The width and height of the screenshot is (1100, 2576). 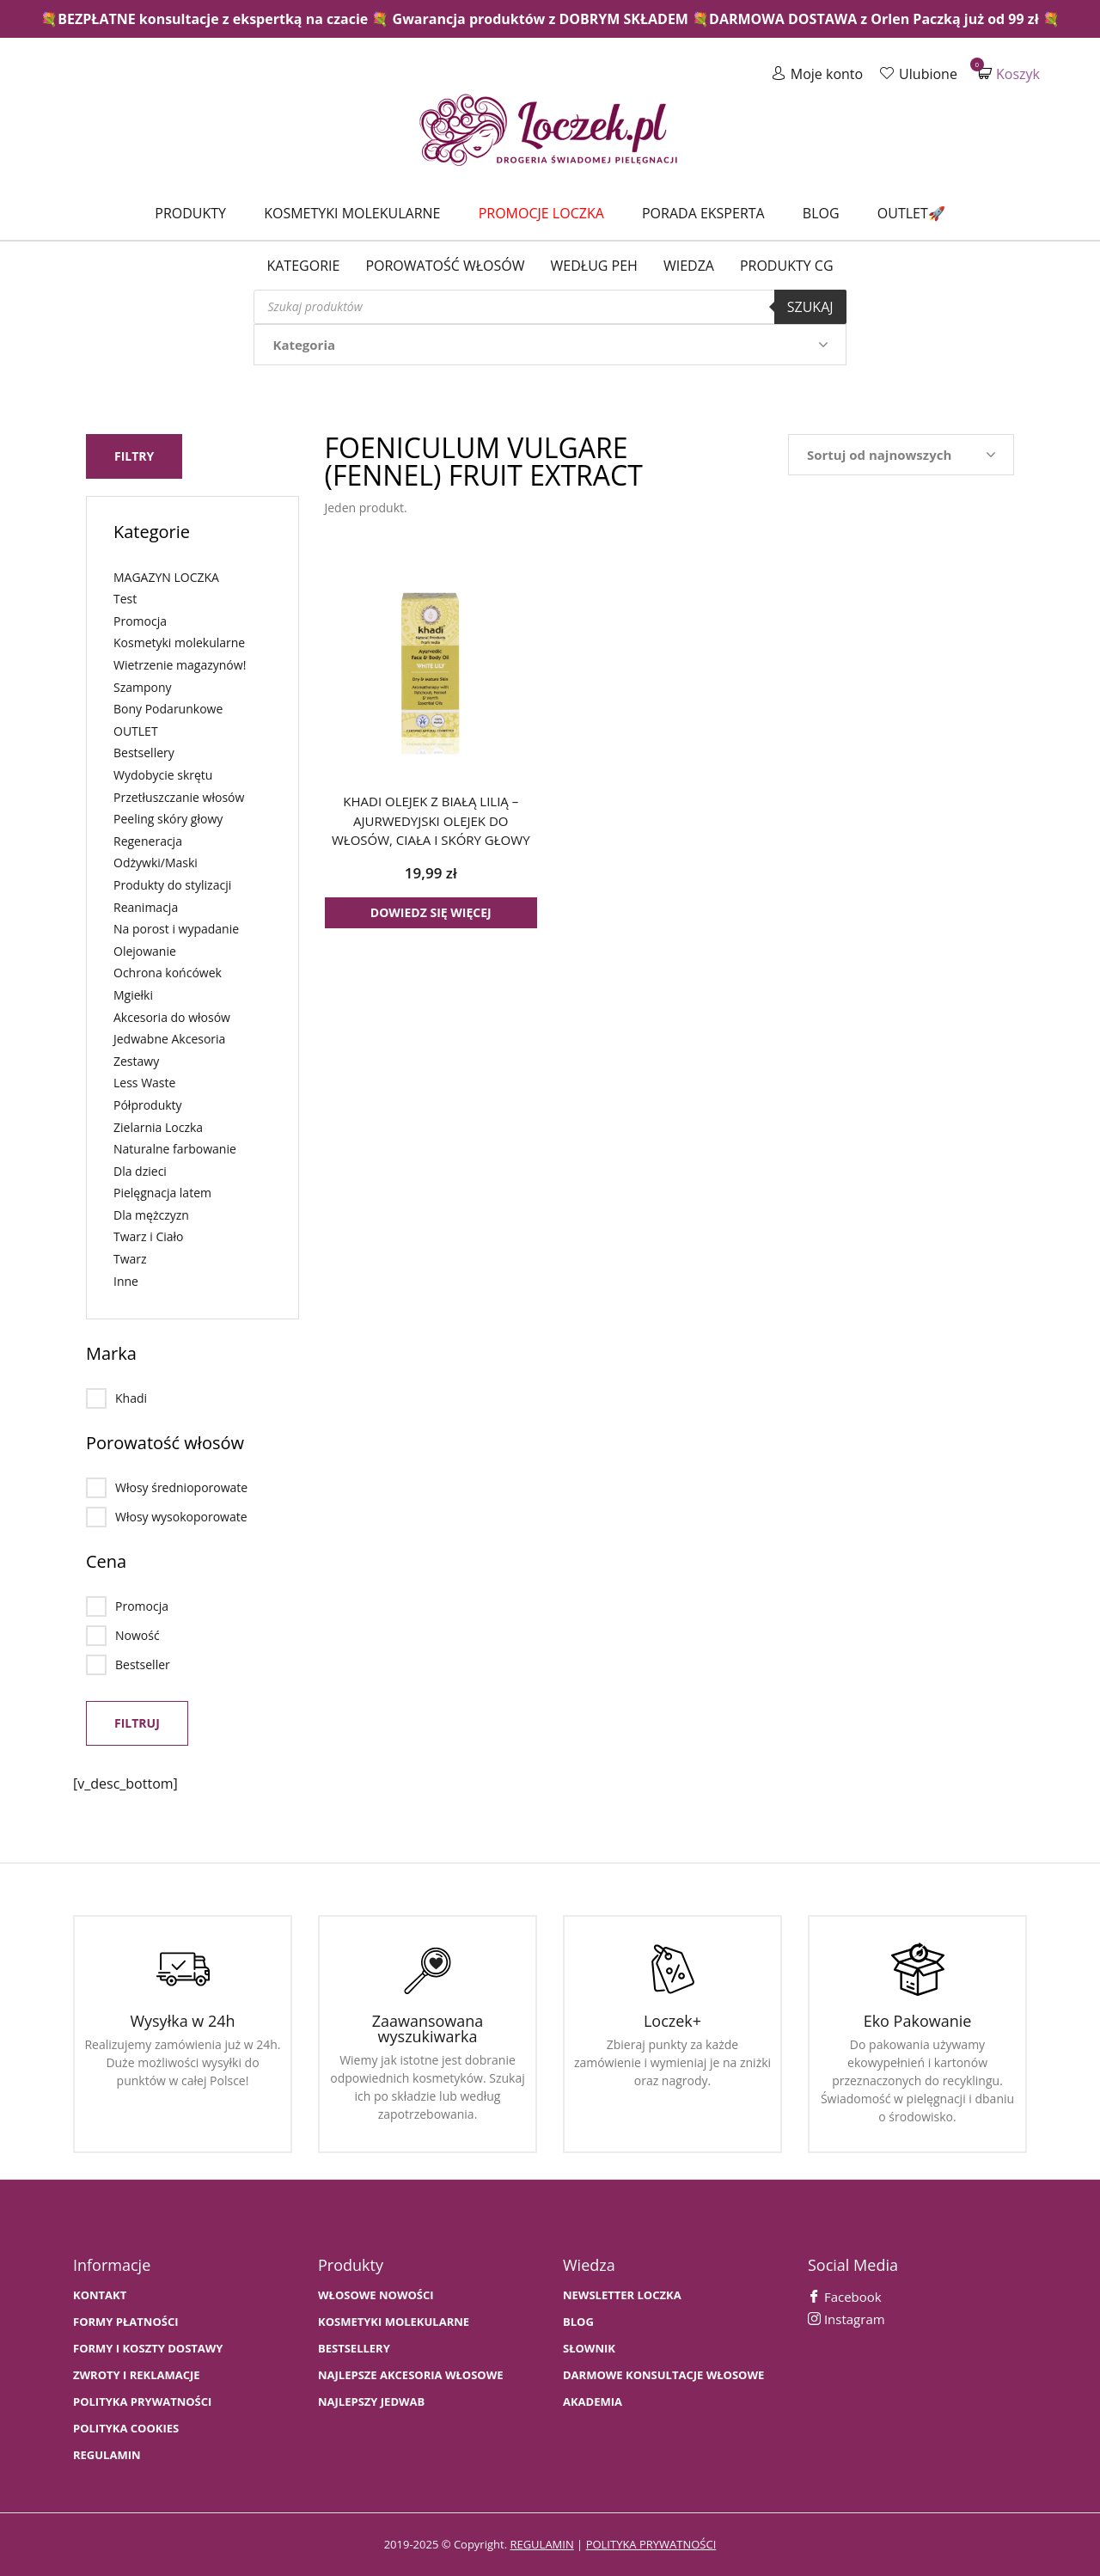 What do you see at coordinates (171, 1016) in the screenshot?
I see `Akcesoria do włosów` at bounding box center [171, 1016].